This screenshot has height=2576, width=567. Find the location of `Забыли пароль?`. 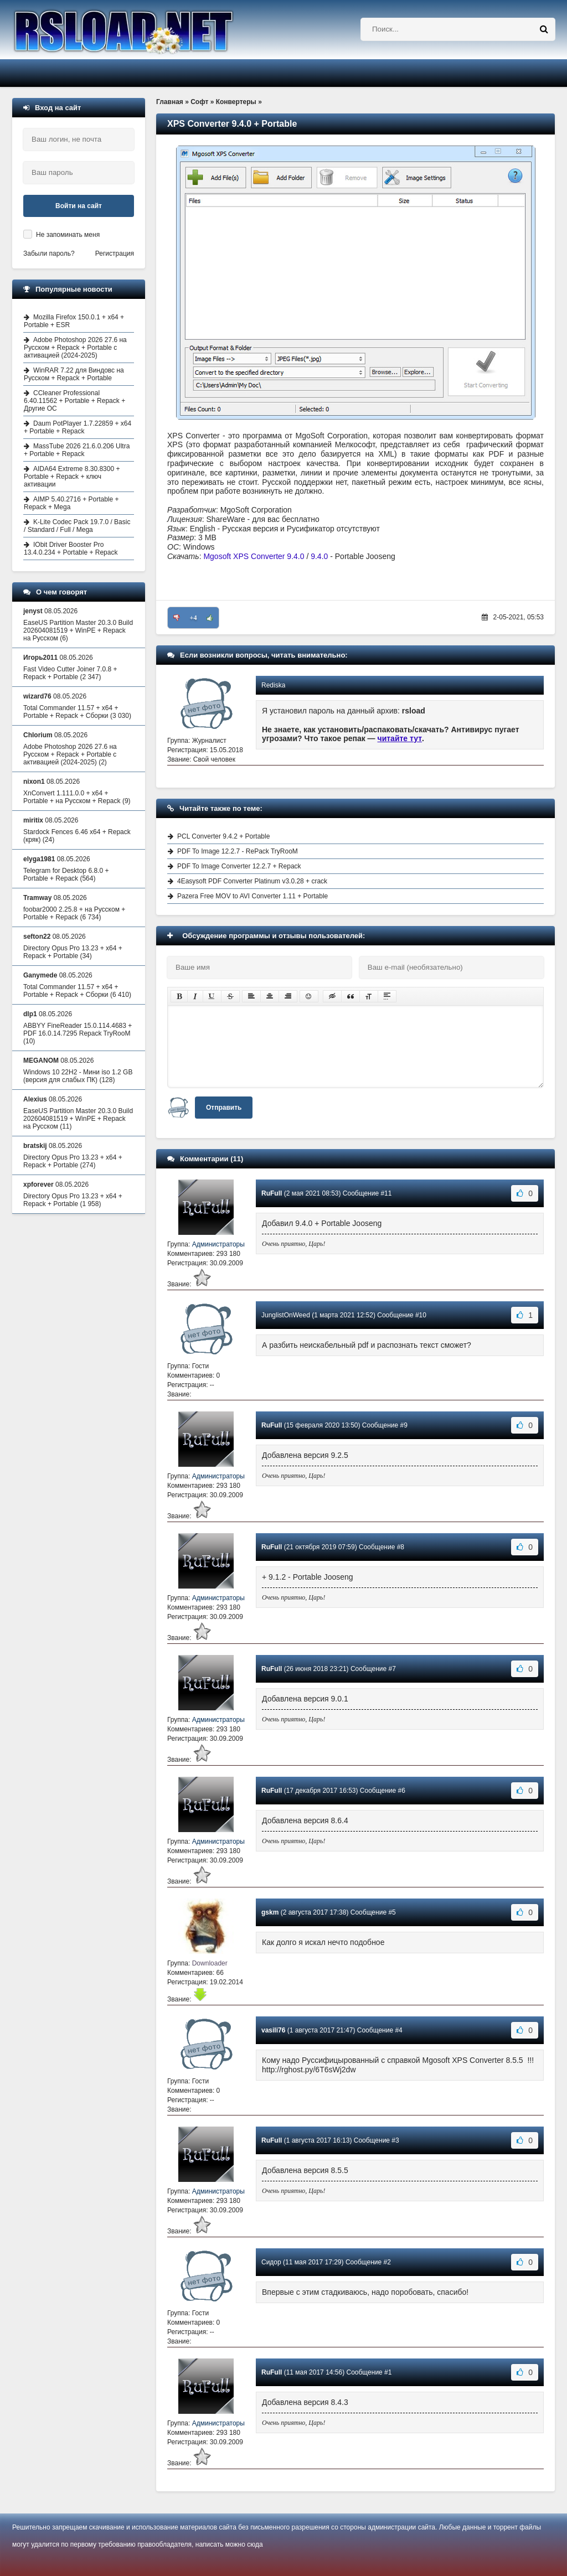

Забыли пароль? is located at coordinates (49, 253).